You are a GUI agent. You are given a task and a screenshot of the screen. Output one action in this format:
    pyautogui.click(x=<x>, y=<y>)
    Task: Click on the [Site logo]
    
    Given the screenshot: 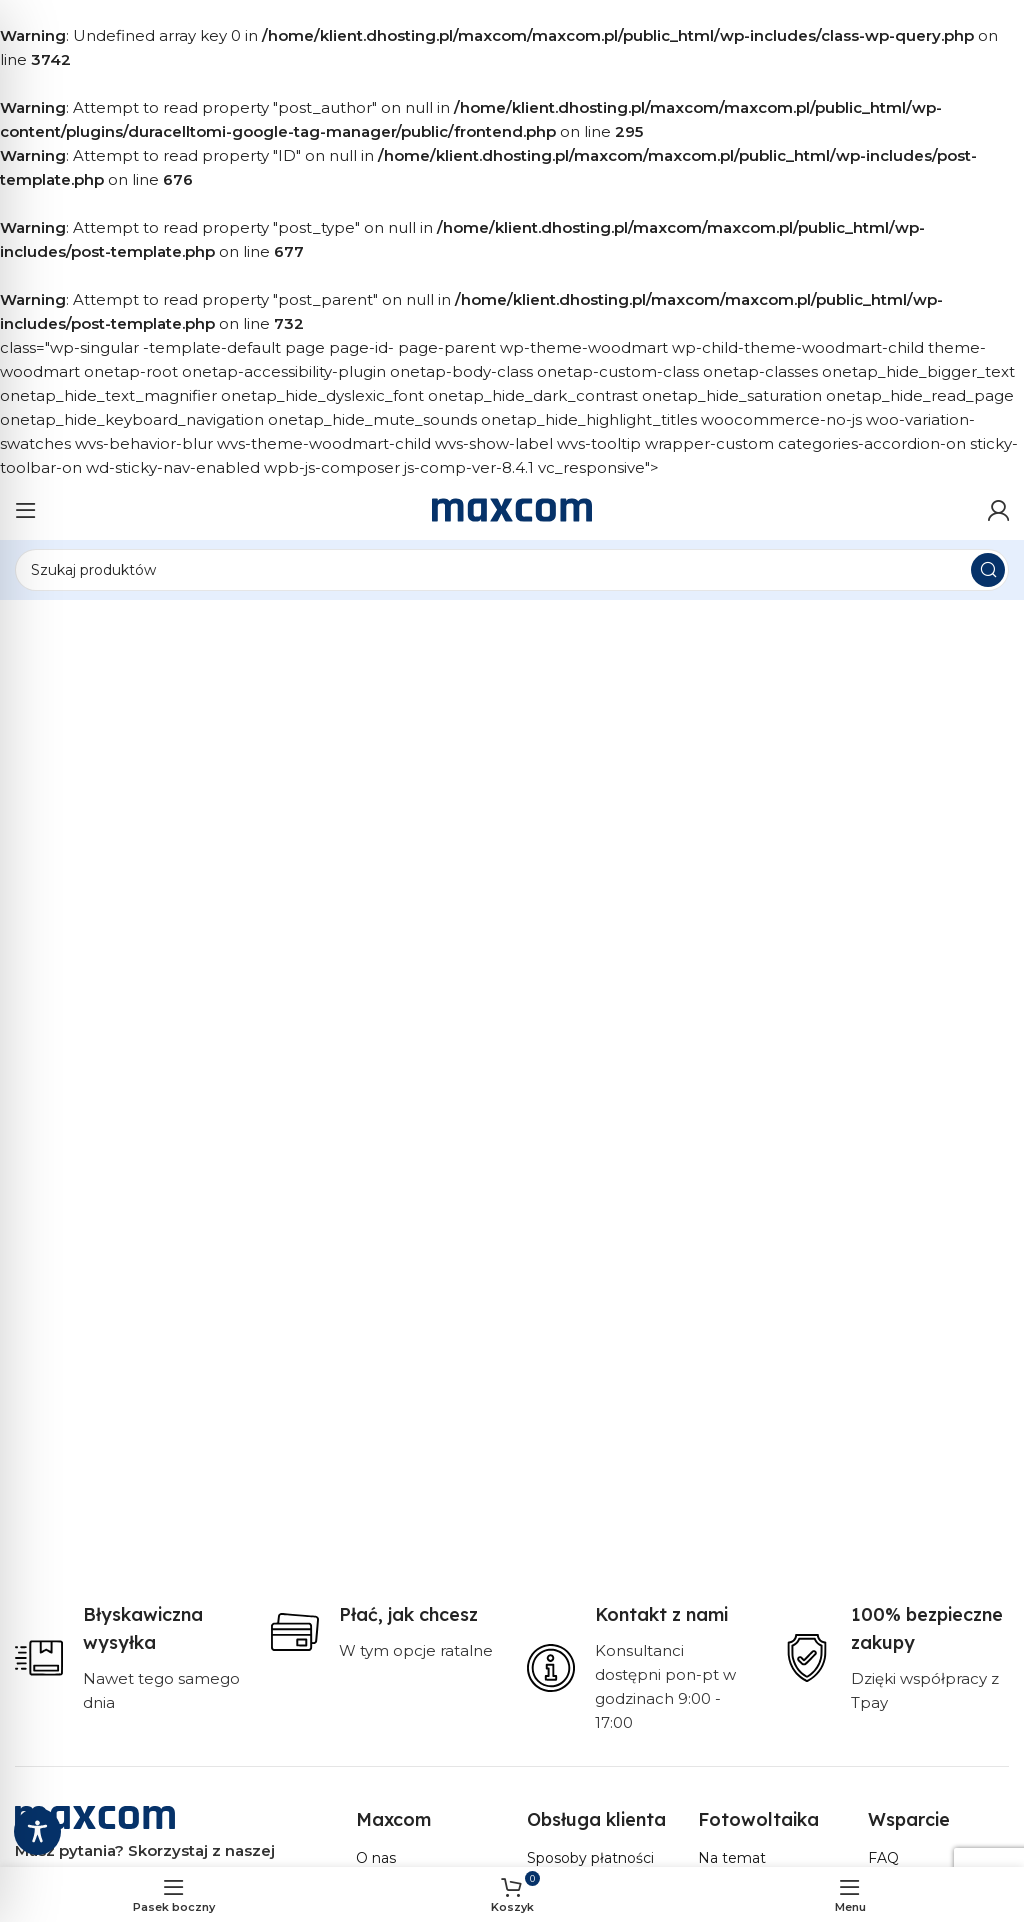 What is the action you would take?
    pyautogui.click(x=512, y=508)
    